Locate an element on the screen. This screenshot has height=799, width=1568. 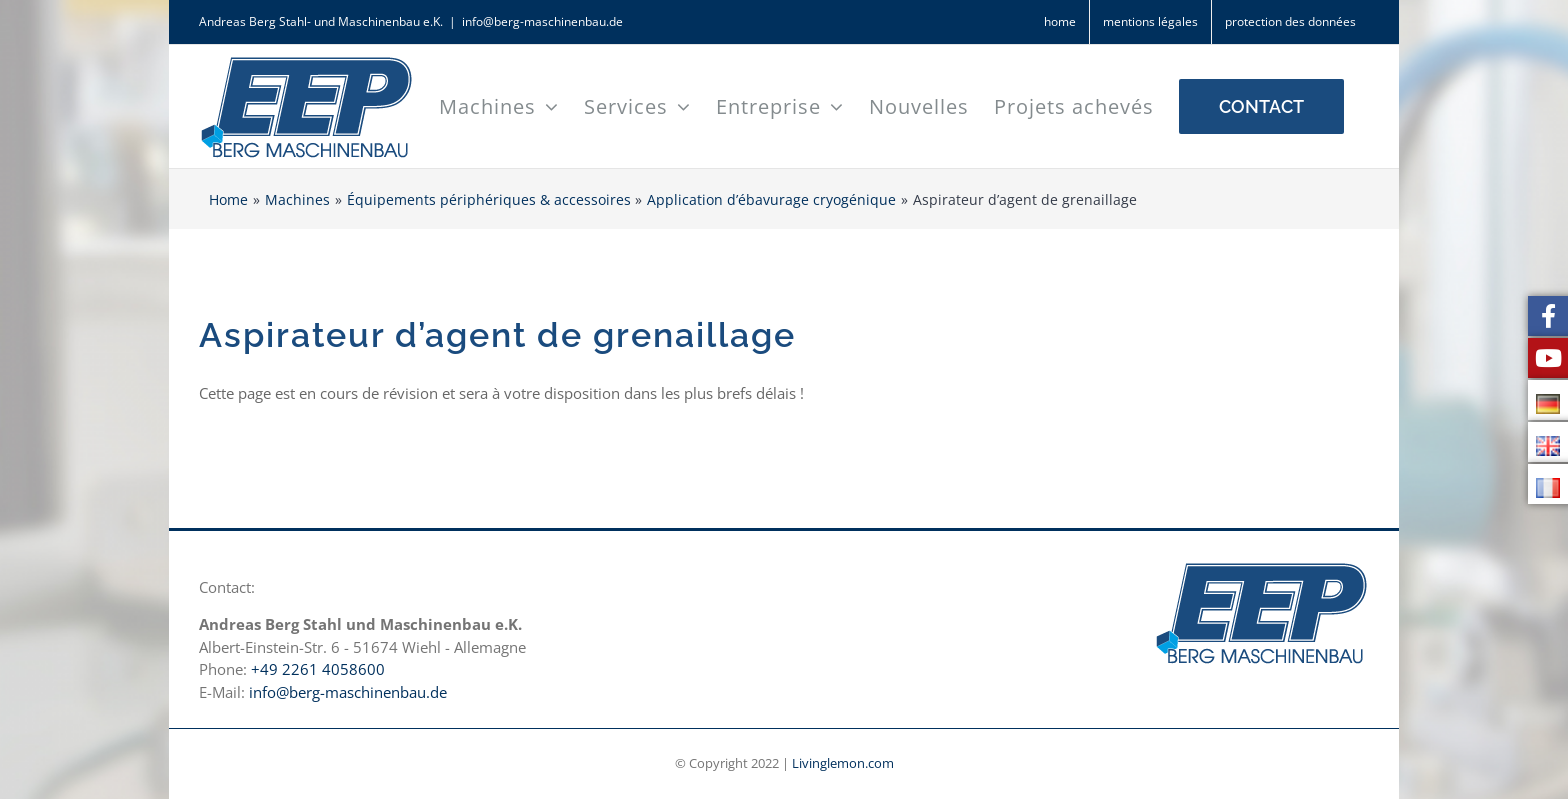
info@berg-maschinenbau.de is located at coordinates (542, 21).